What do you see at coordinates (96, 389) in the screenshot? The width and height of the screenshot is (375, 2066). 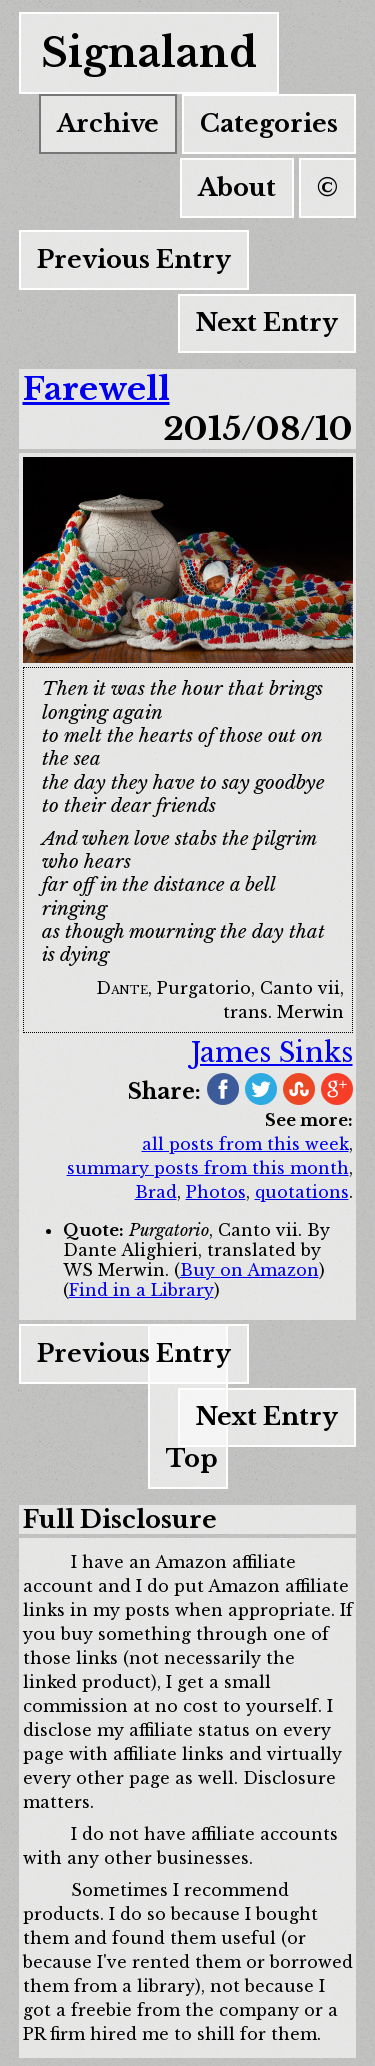 I see `Farewell` at bounding box center [96, 389].